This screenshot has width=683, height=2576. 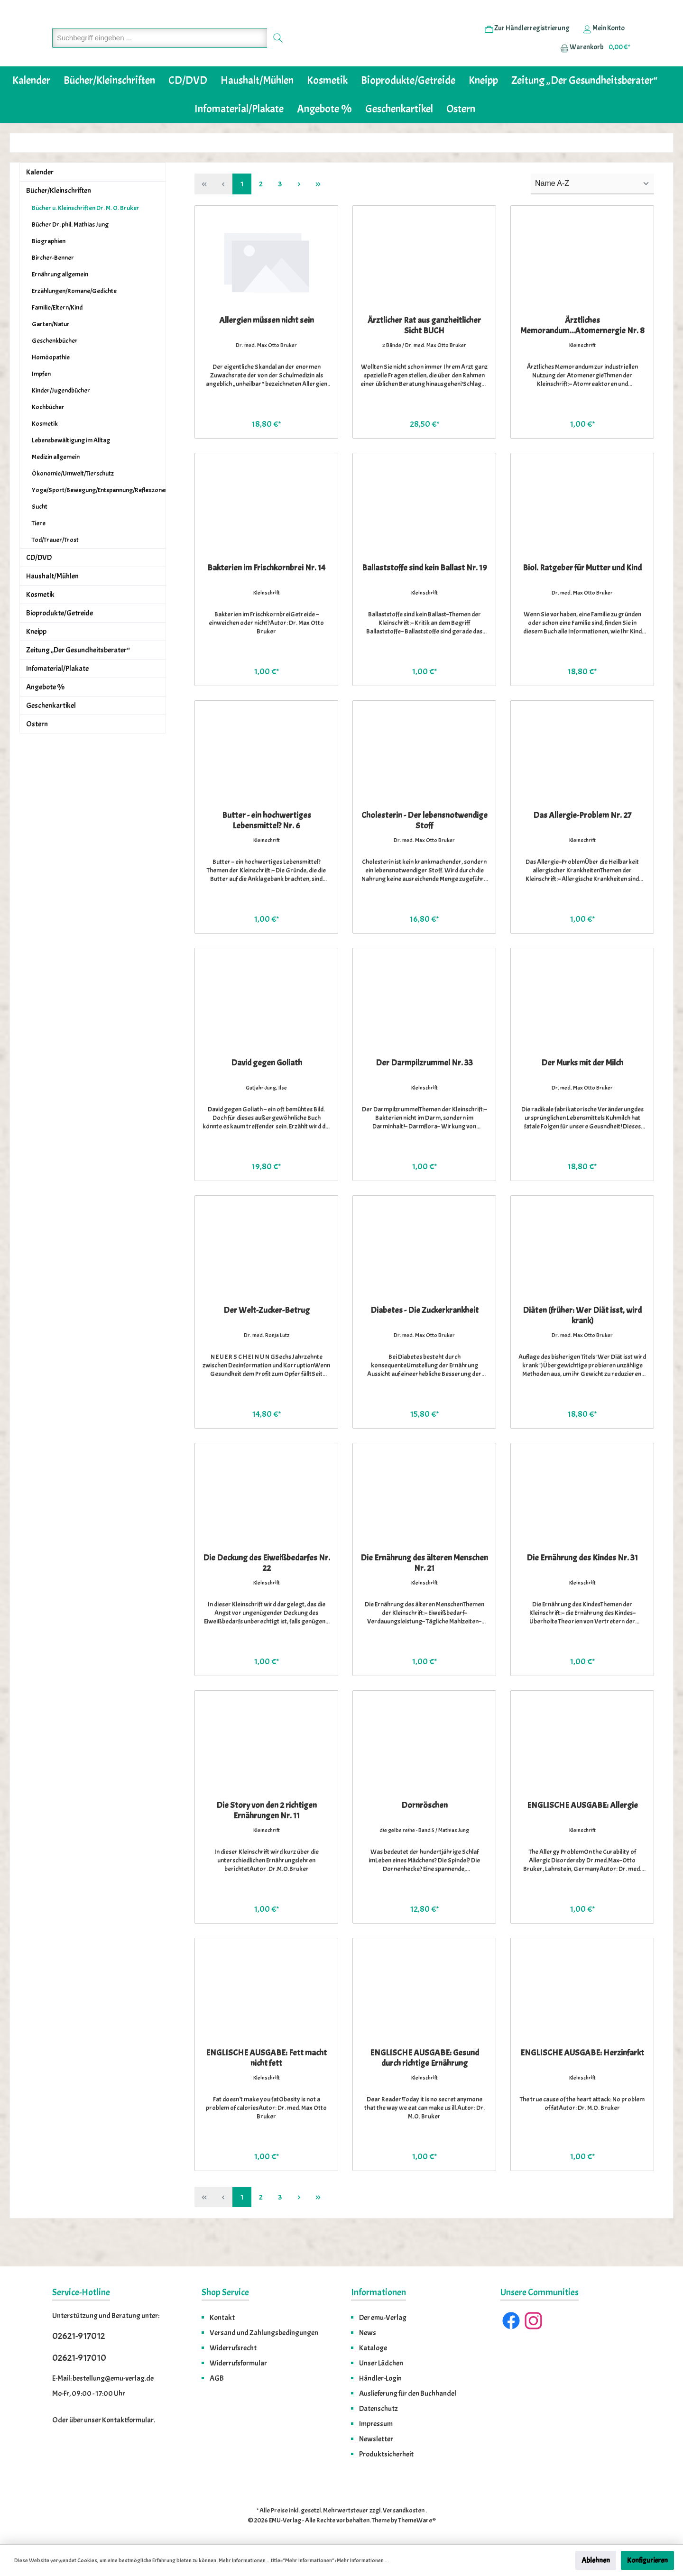 What do you see at coordinates (128, 2420) in the screenshot?
I see `Kontaktformular` at bounding box center [128, 2420].